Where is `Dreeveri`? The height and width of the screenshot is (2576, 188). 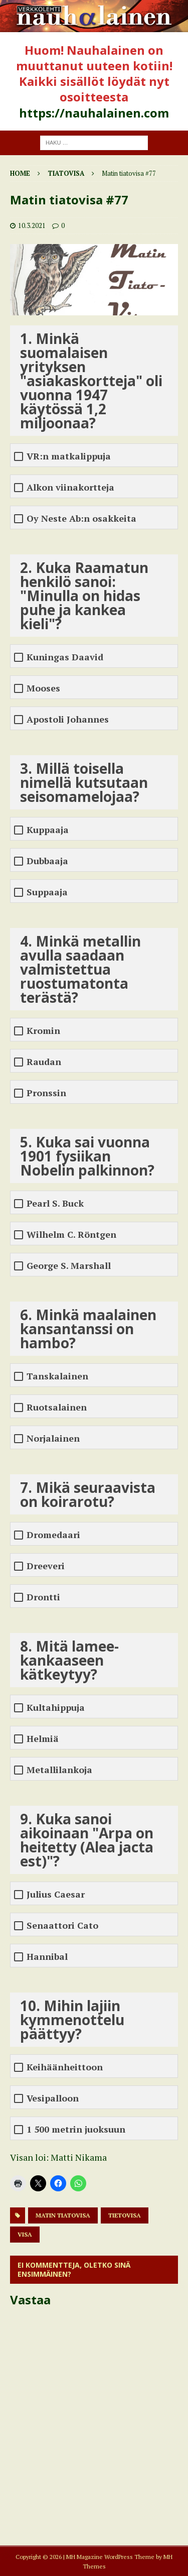
Dreeveri is located at coordinates (46, 1566).